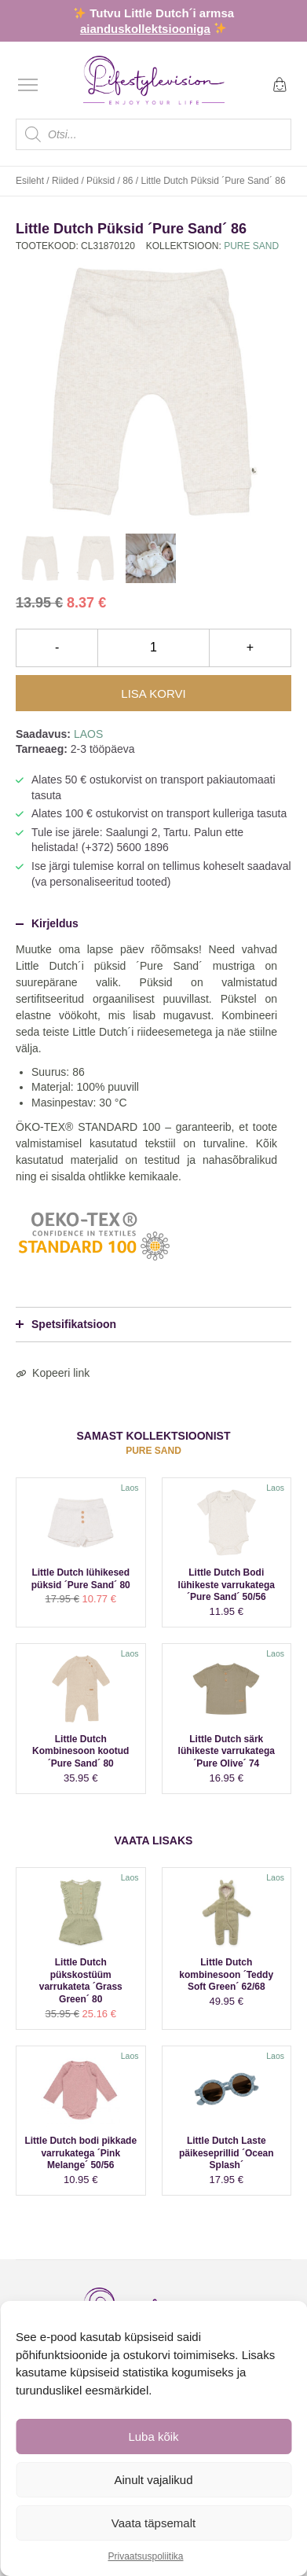 Image resolution: width=307 pixels, height=2576 pixels. What do you see at coordinates (145, 2556) in the screenshot?
I see `Privaatsuspoliitika` at bounding box center [145, 2556].